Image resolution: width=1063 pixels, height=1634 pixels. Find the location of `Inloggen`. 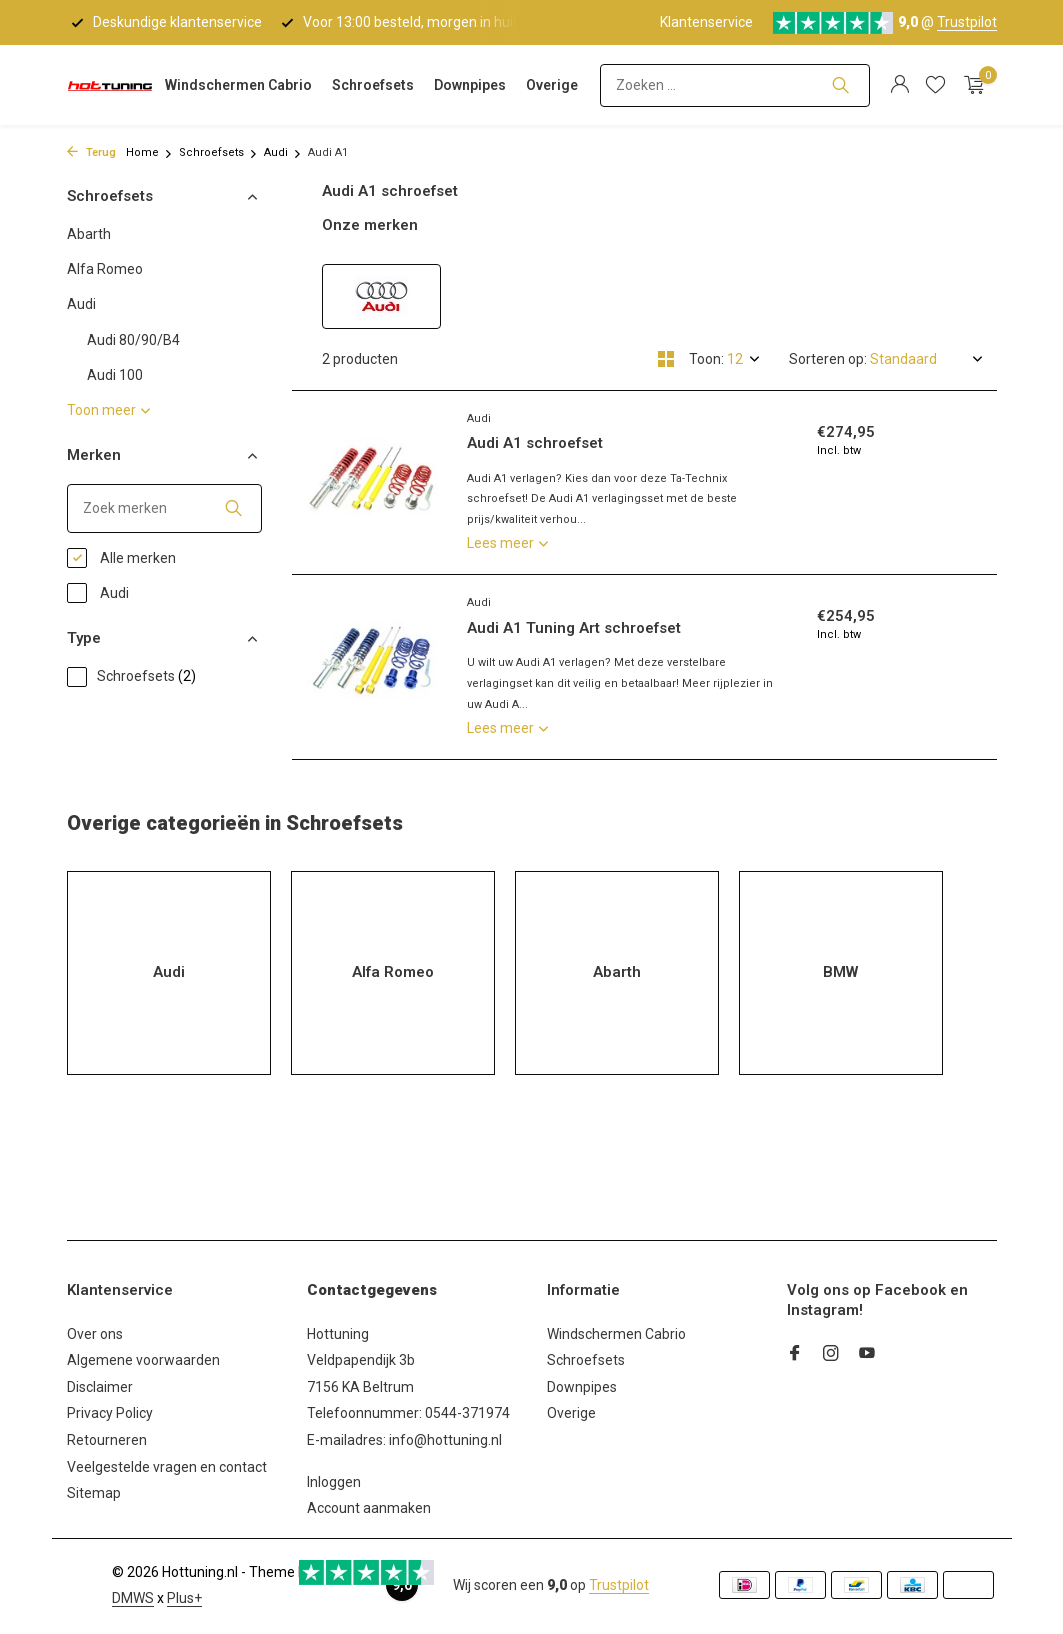

Inloggen is located at coordinates (334, 1482).